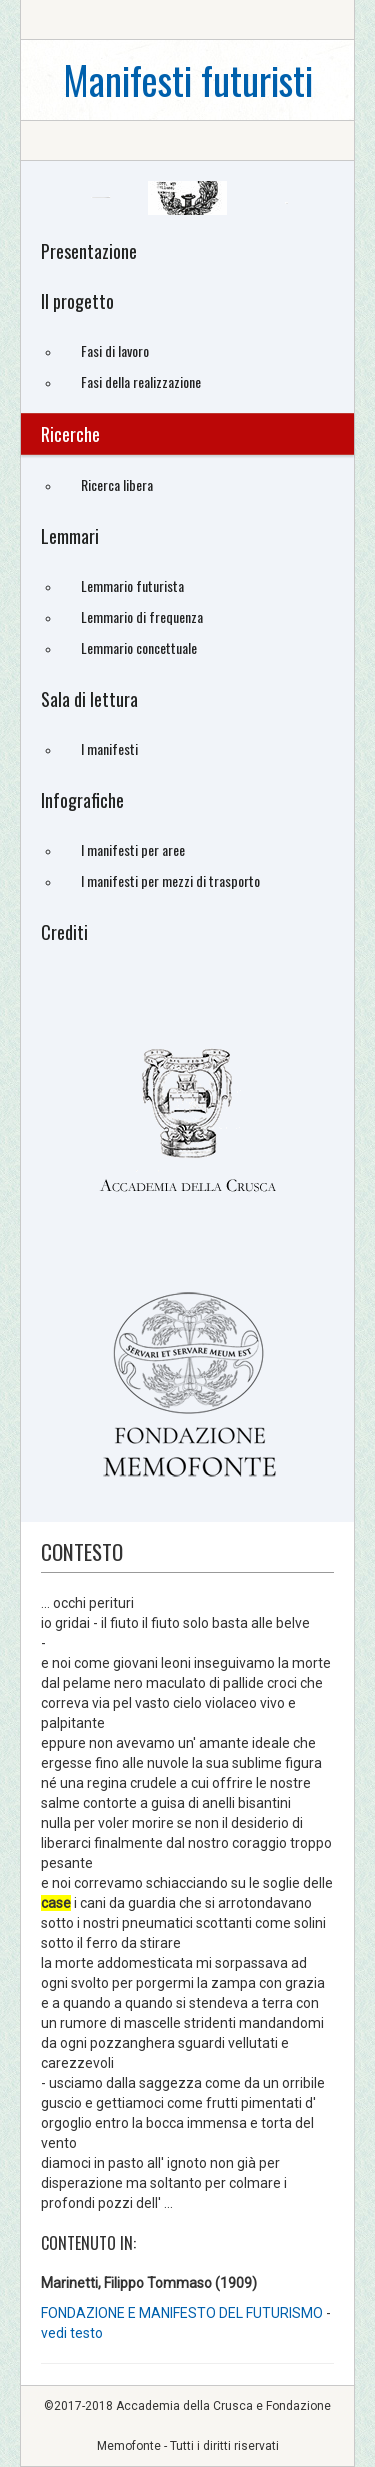 The width and height of the screenshot is (375, 2467). What do you see at coordinates (139, 647) in the screenshot?
I see `Lemmario concettuale` at bounding box center [139, 647].